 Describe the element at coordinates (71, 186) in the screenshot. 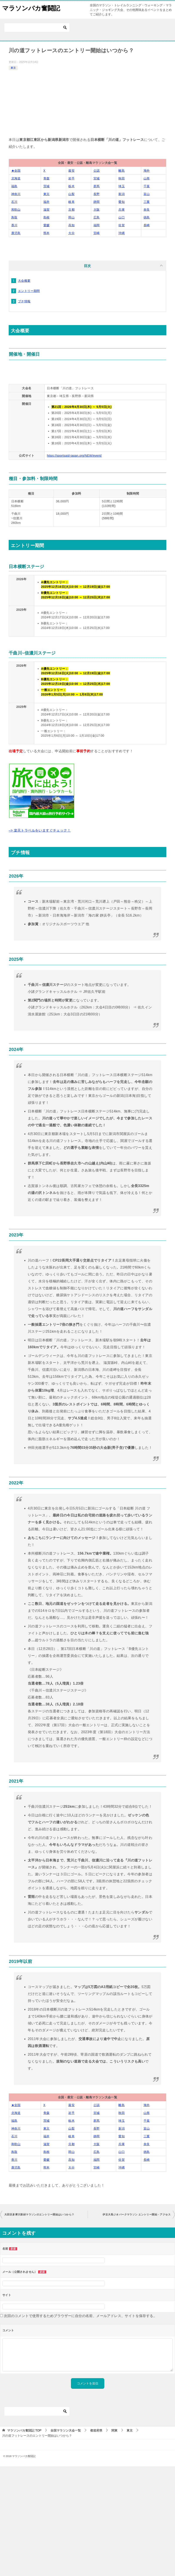

I see `栃木` at that location.